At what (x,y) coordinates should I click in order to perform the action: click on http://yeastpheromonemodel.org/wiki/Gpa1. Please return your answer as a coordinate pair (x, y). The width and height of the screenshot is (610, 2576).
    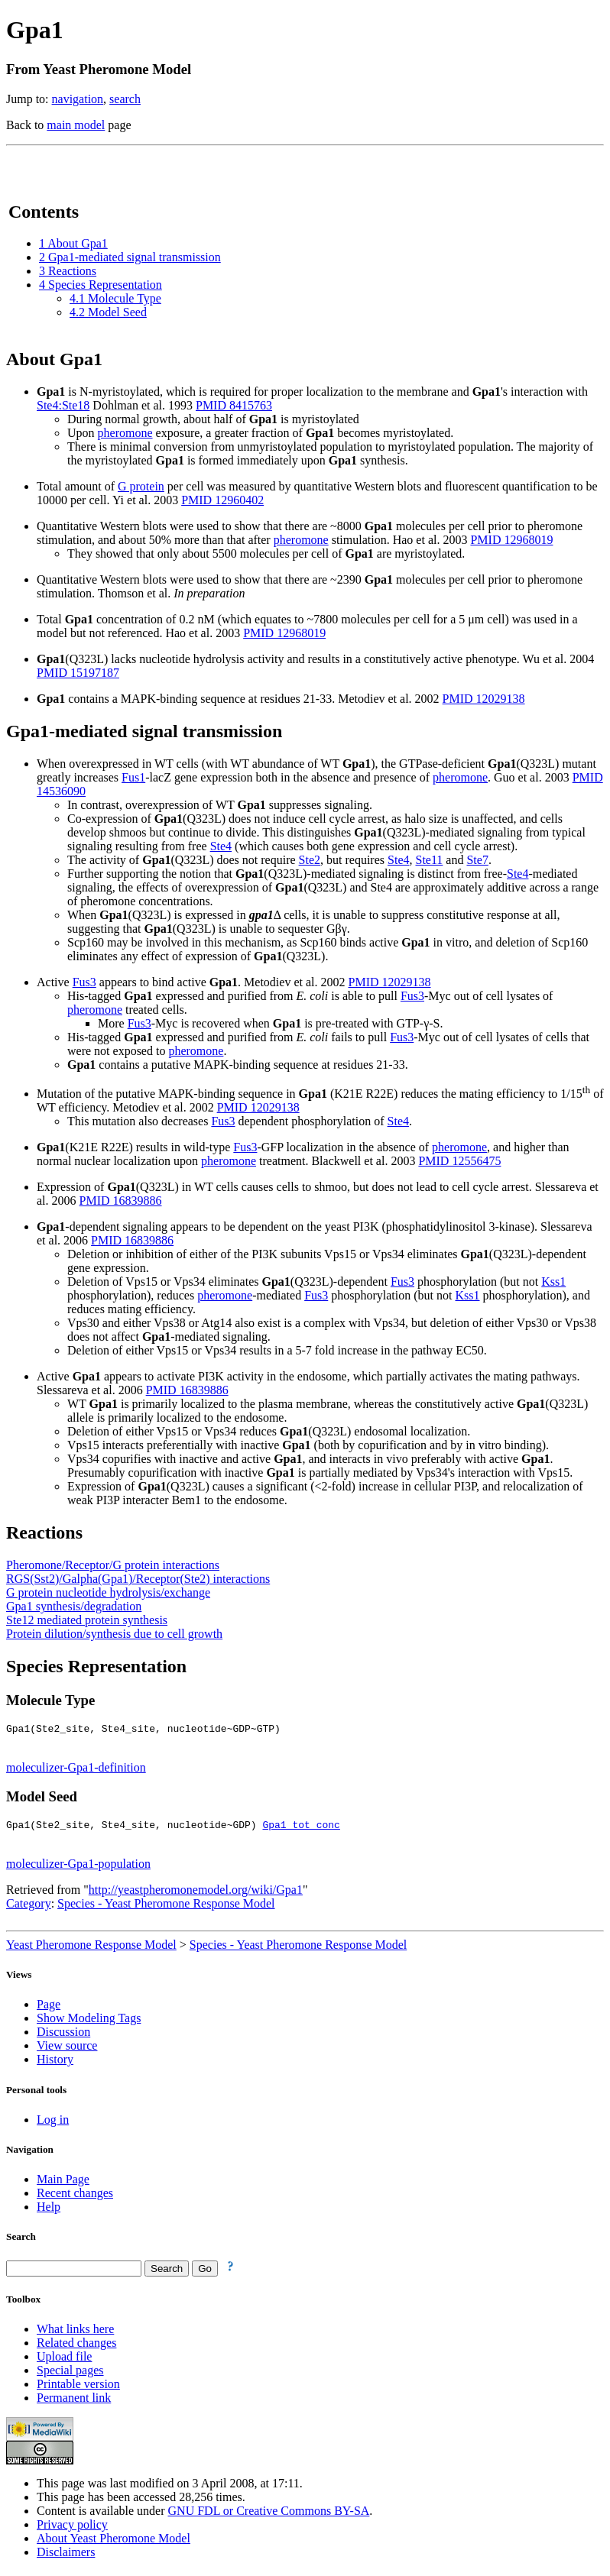
    Looking at the image, I should click on (196, 1894).